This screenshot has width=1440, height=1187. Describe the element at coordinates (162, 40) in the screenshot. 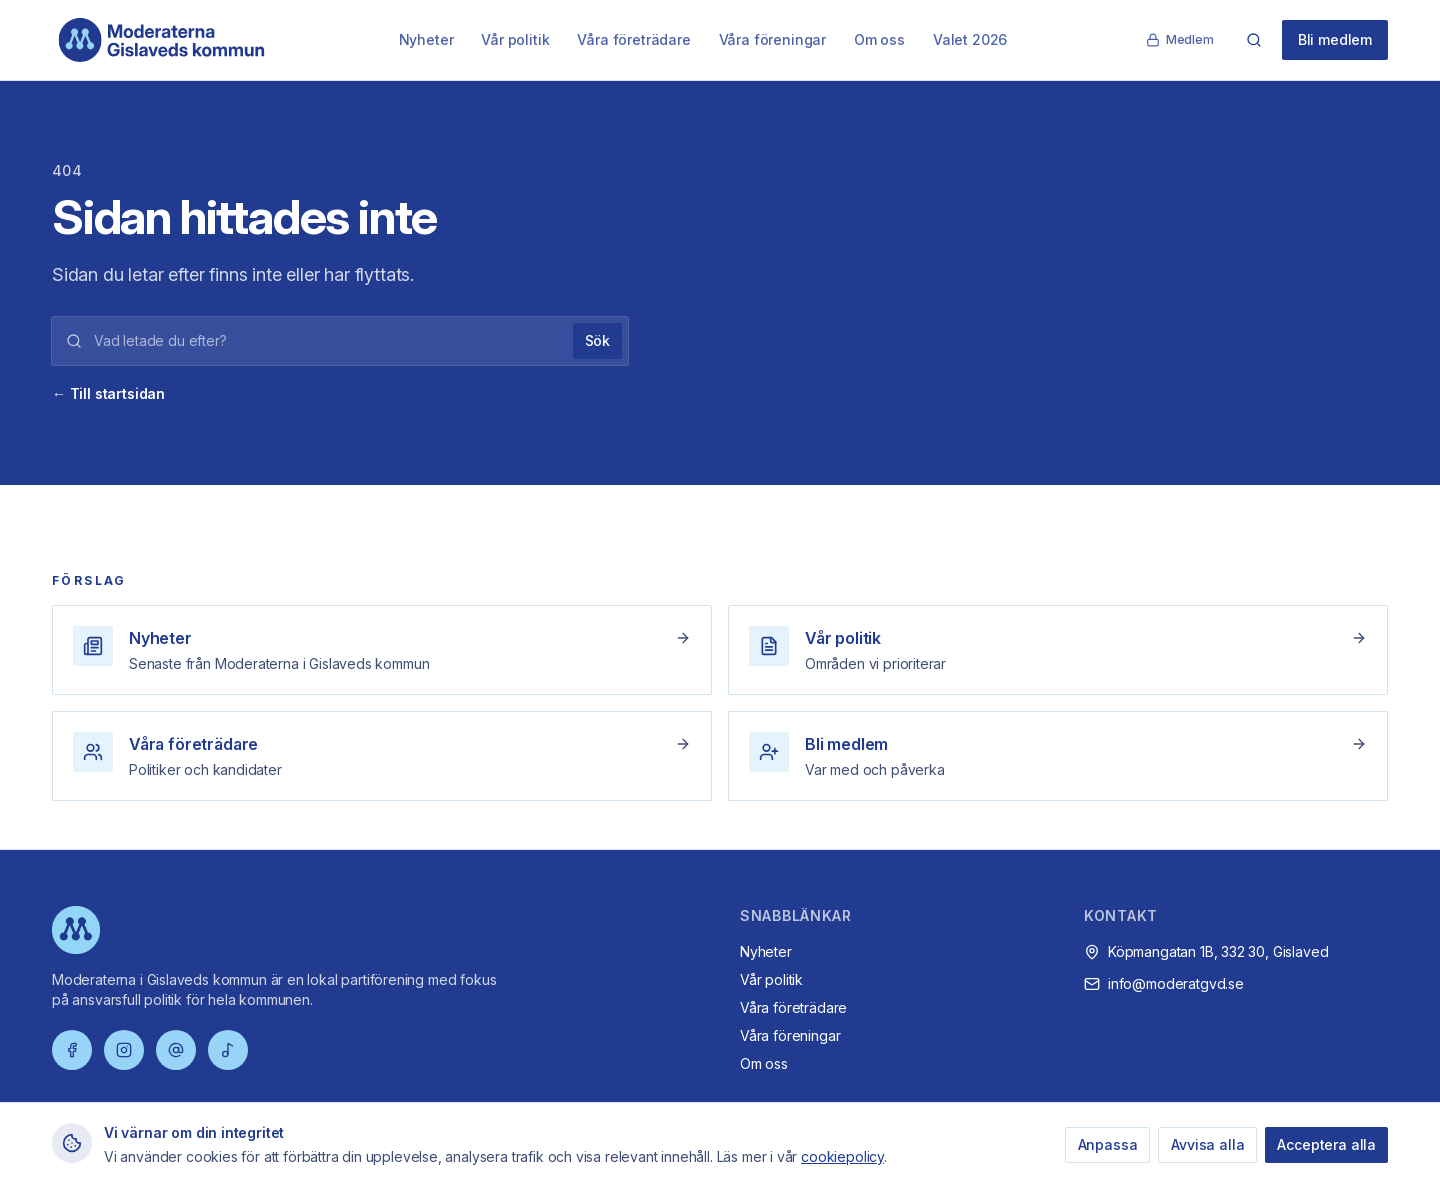

I see `[Moderaterna Gislaveds kommun – startsida]` at that location.